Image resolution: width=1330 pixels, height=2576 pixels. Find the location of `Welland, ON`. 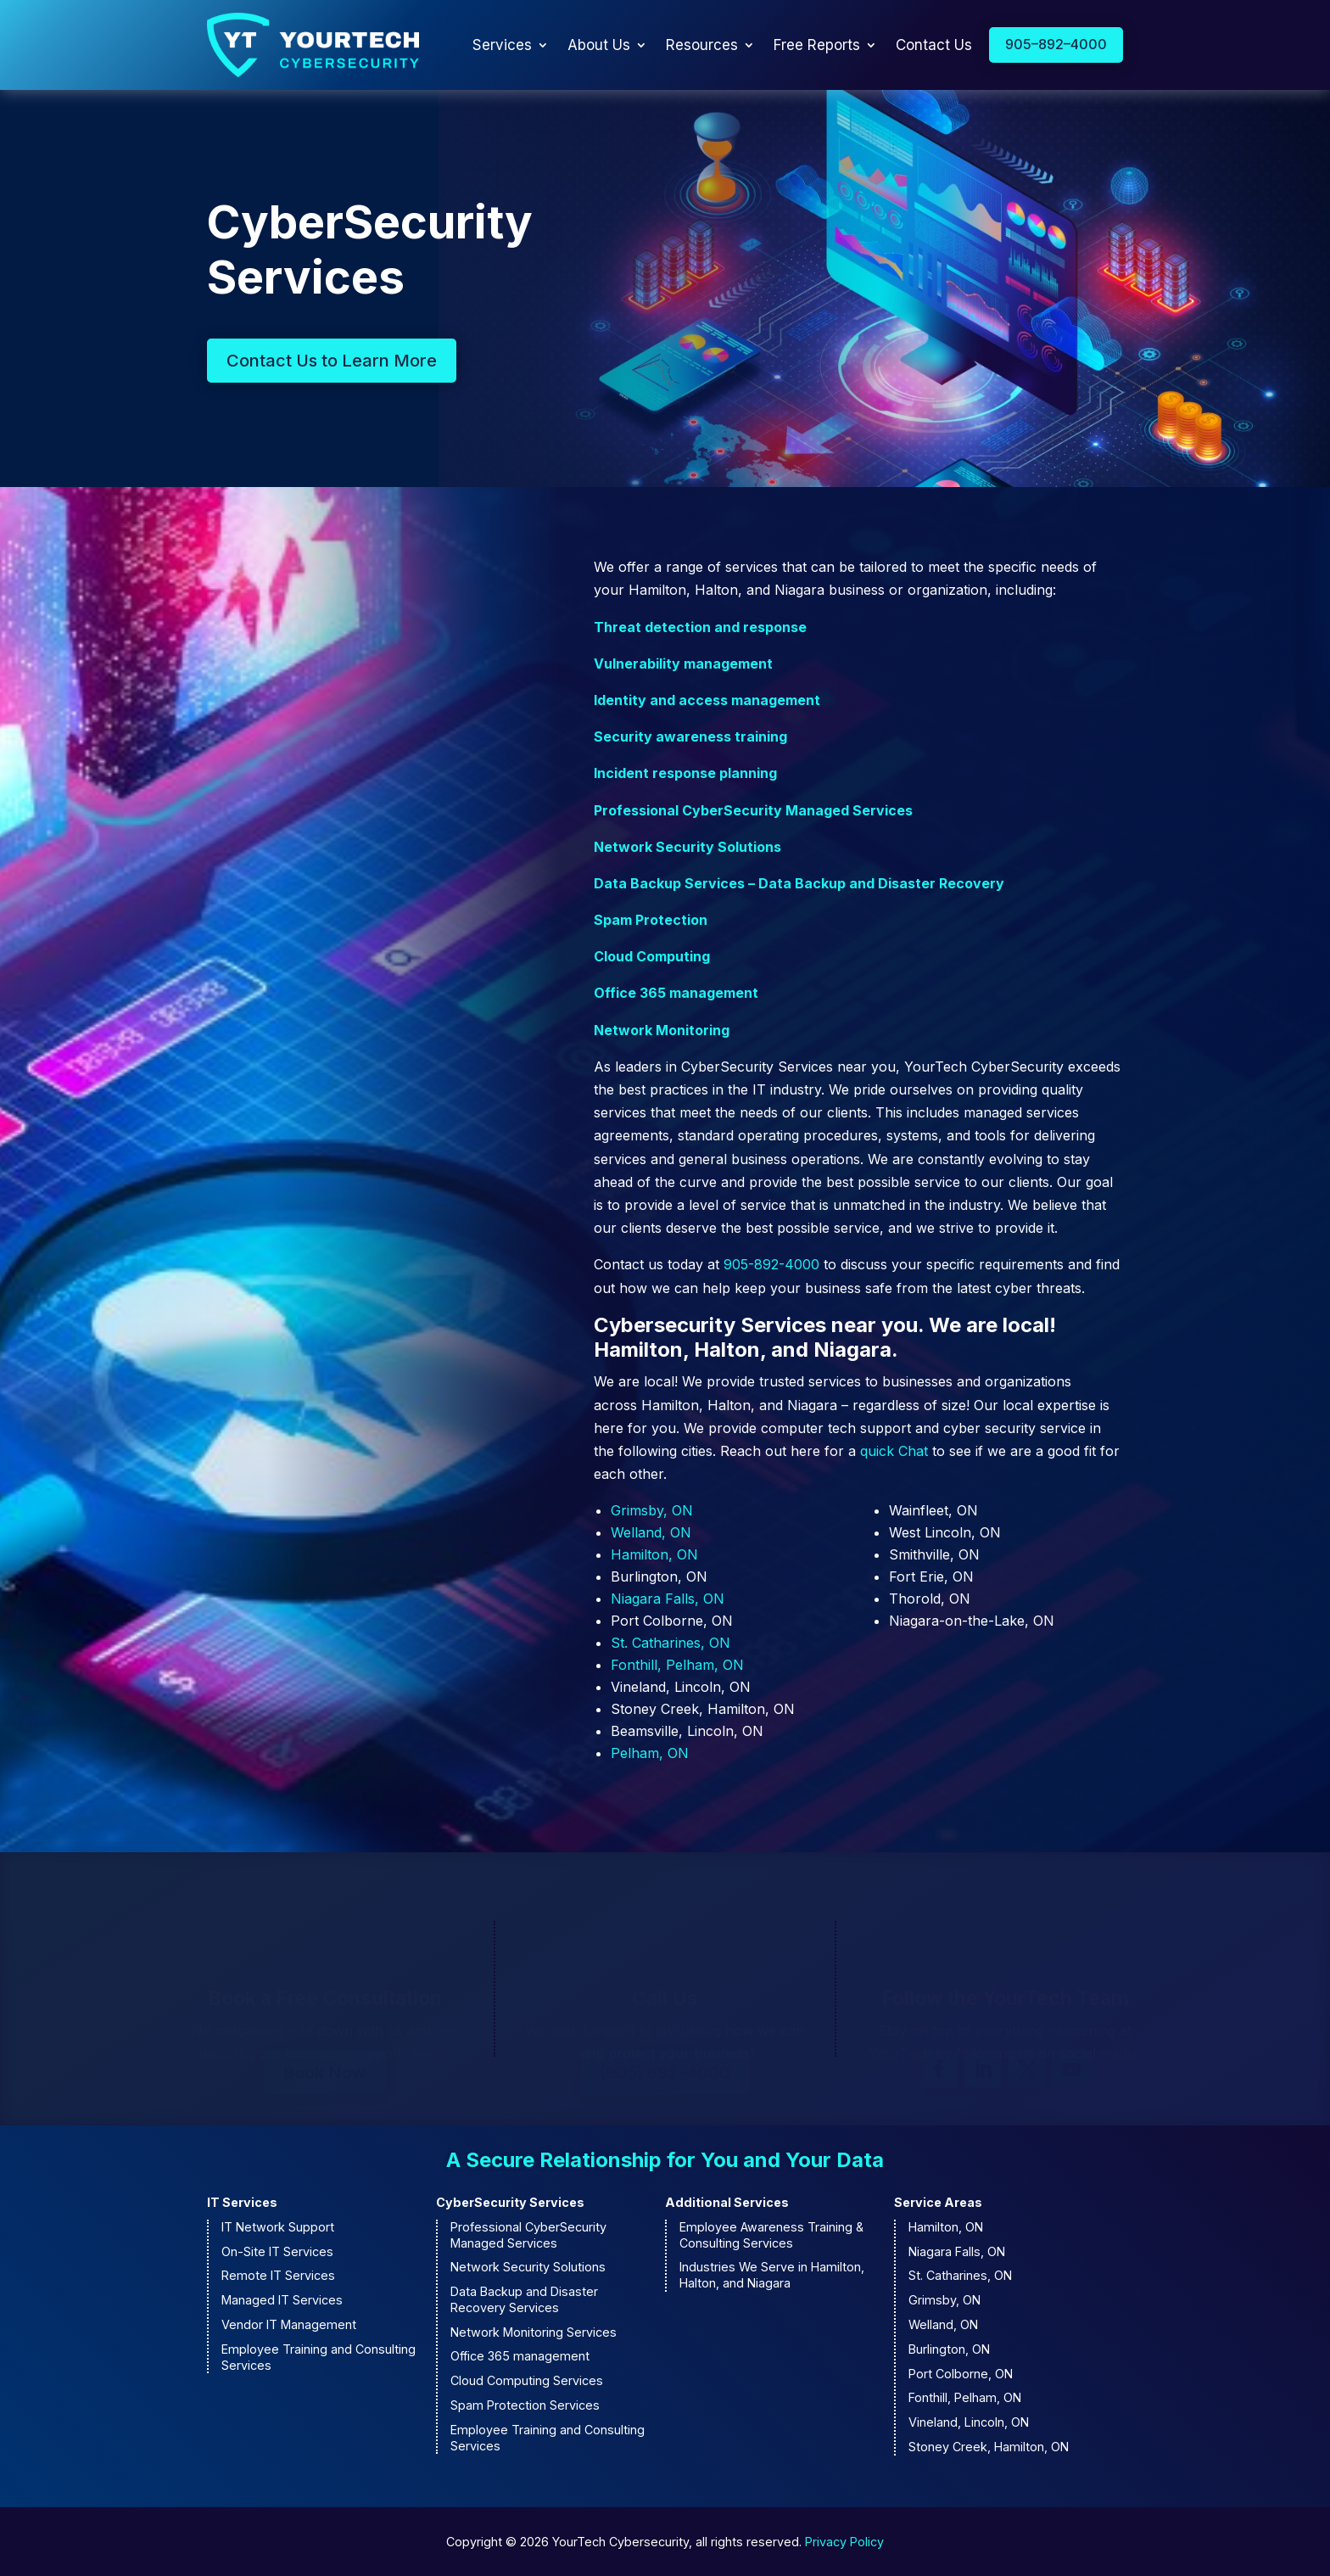

Welland, ON is located at coordinates (651, 1532).